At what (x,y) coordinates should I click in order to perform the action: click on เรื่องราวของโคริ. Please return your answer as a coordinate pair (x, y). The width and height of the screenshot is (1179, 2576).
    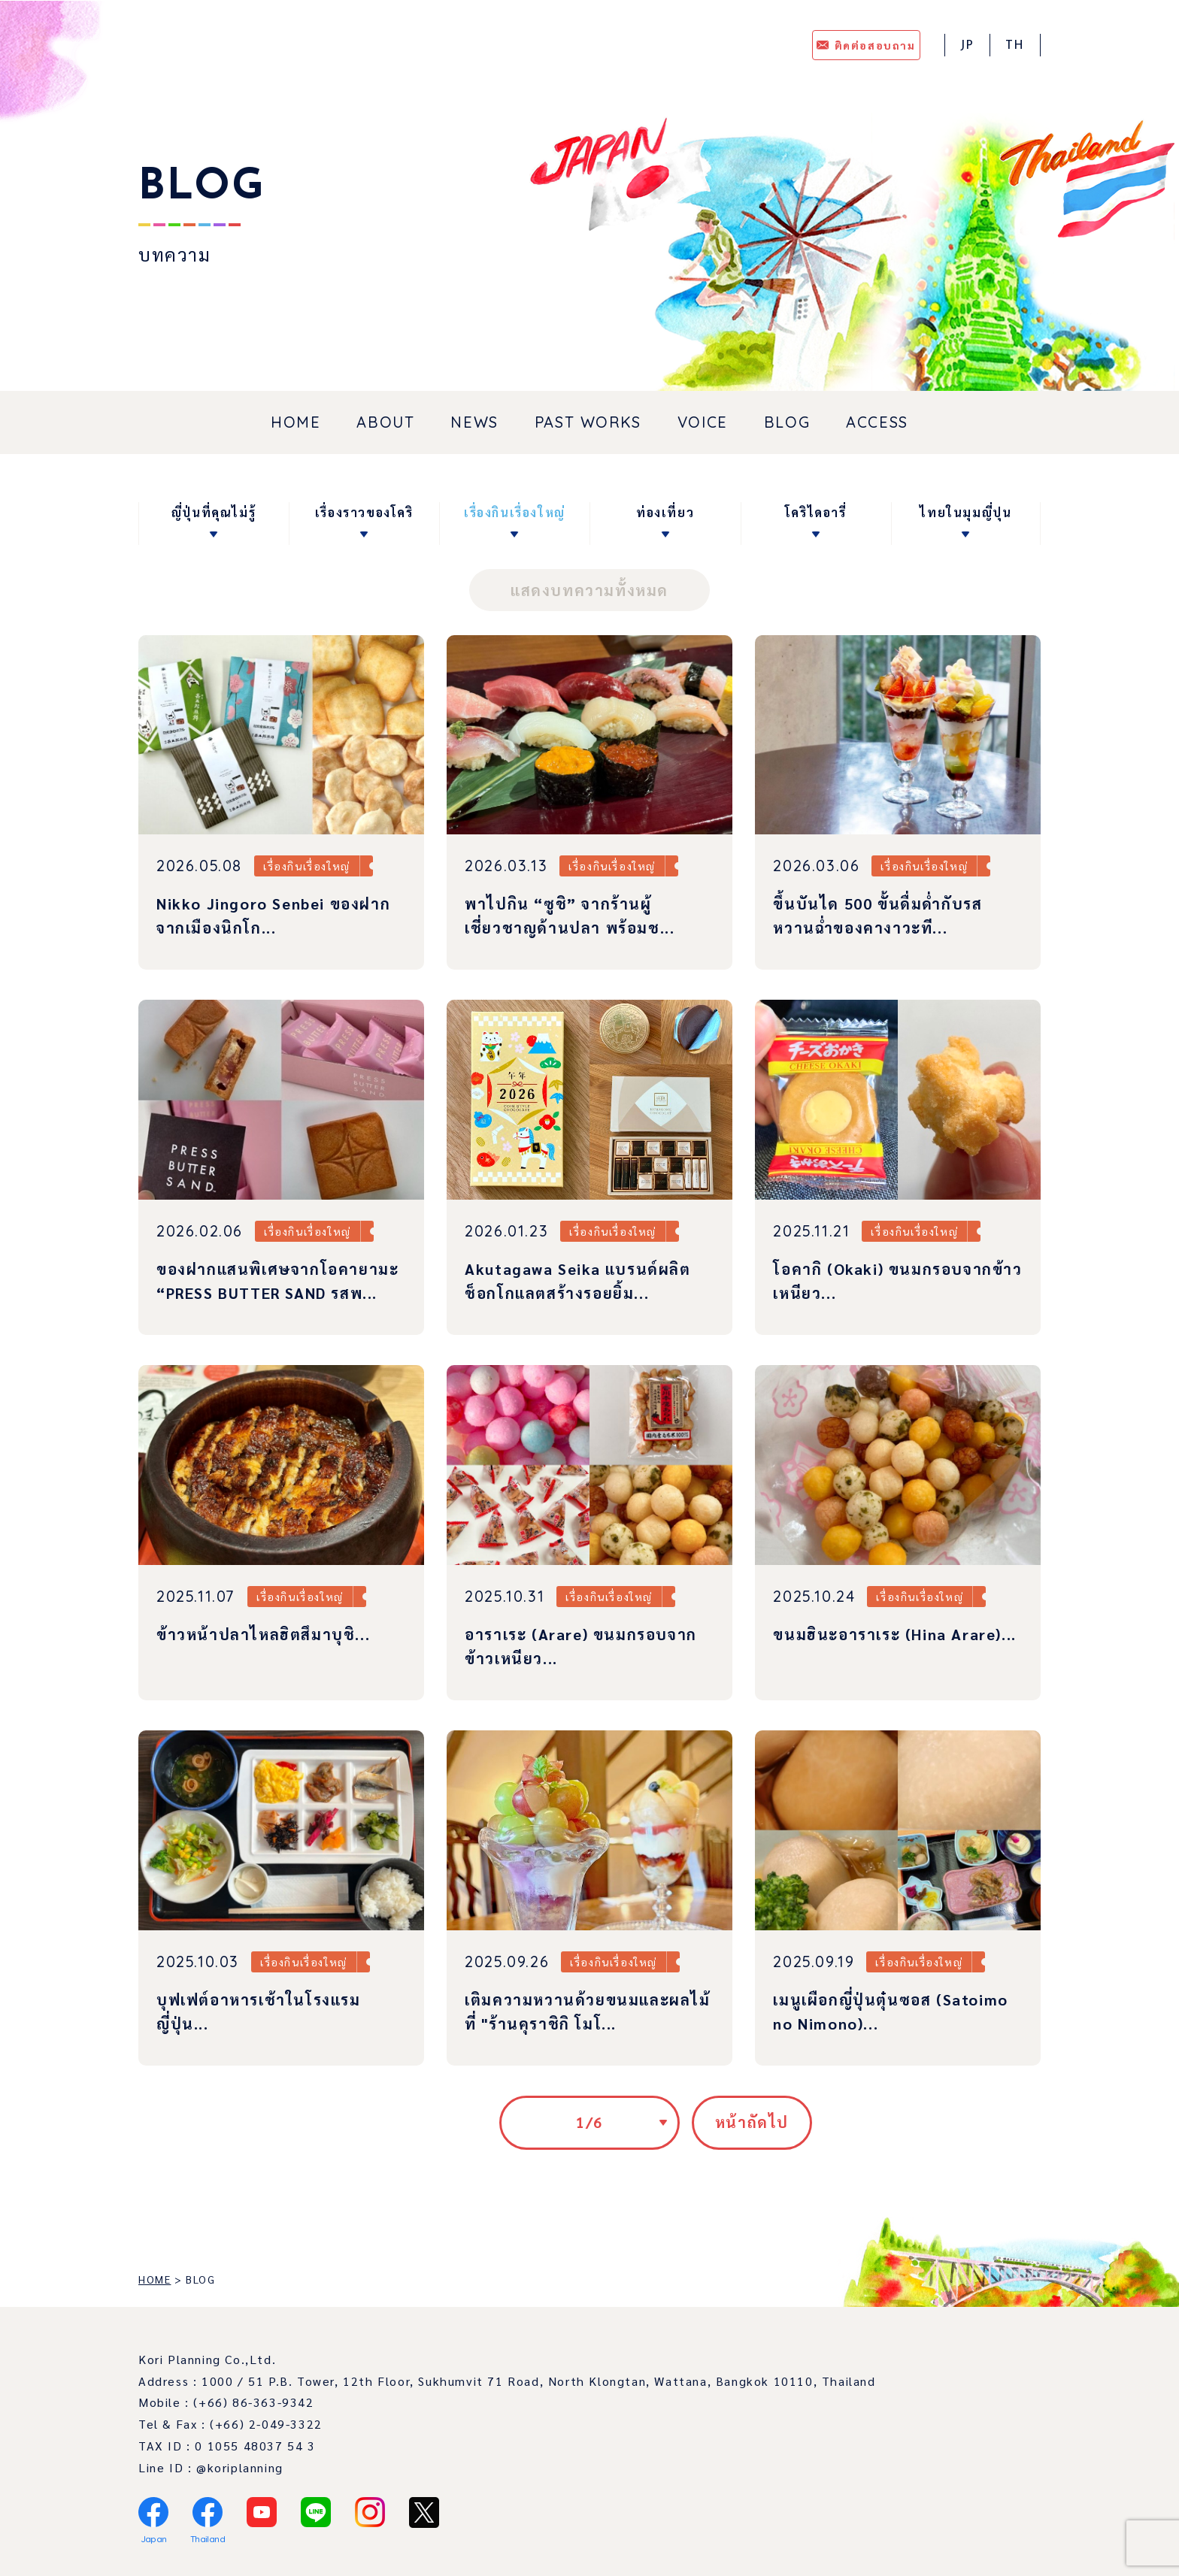
    Looking at the image, I should click on (364, 512).